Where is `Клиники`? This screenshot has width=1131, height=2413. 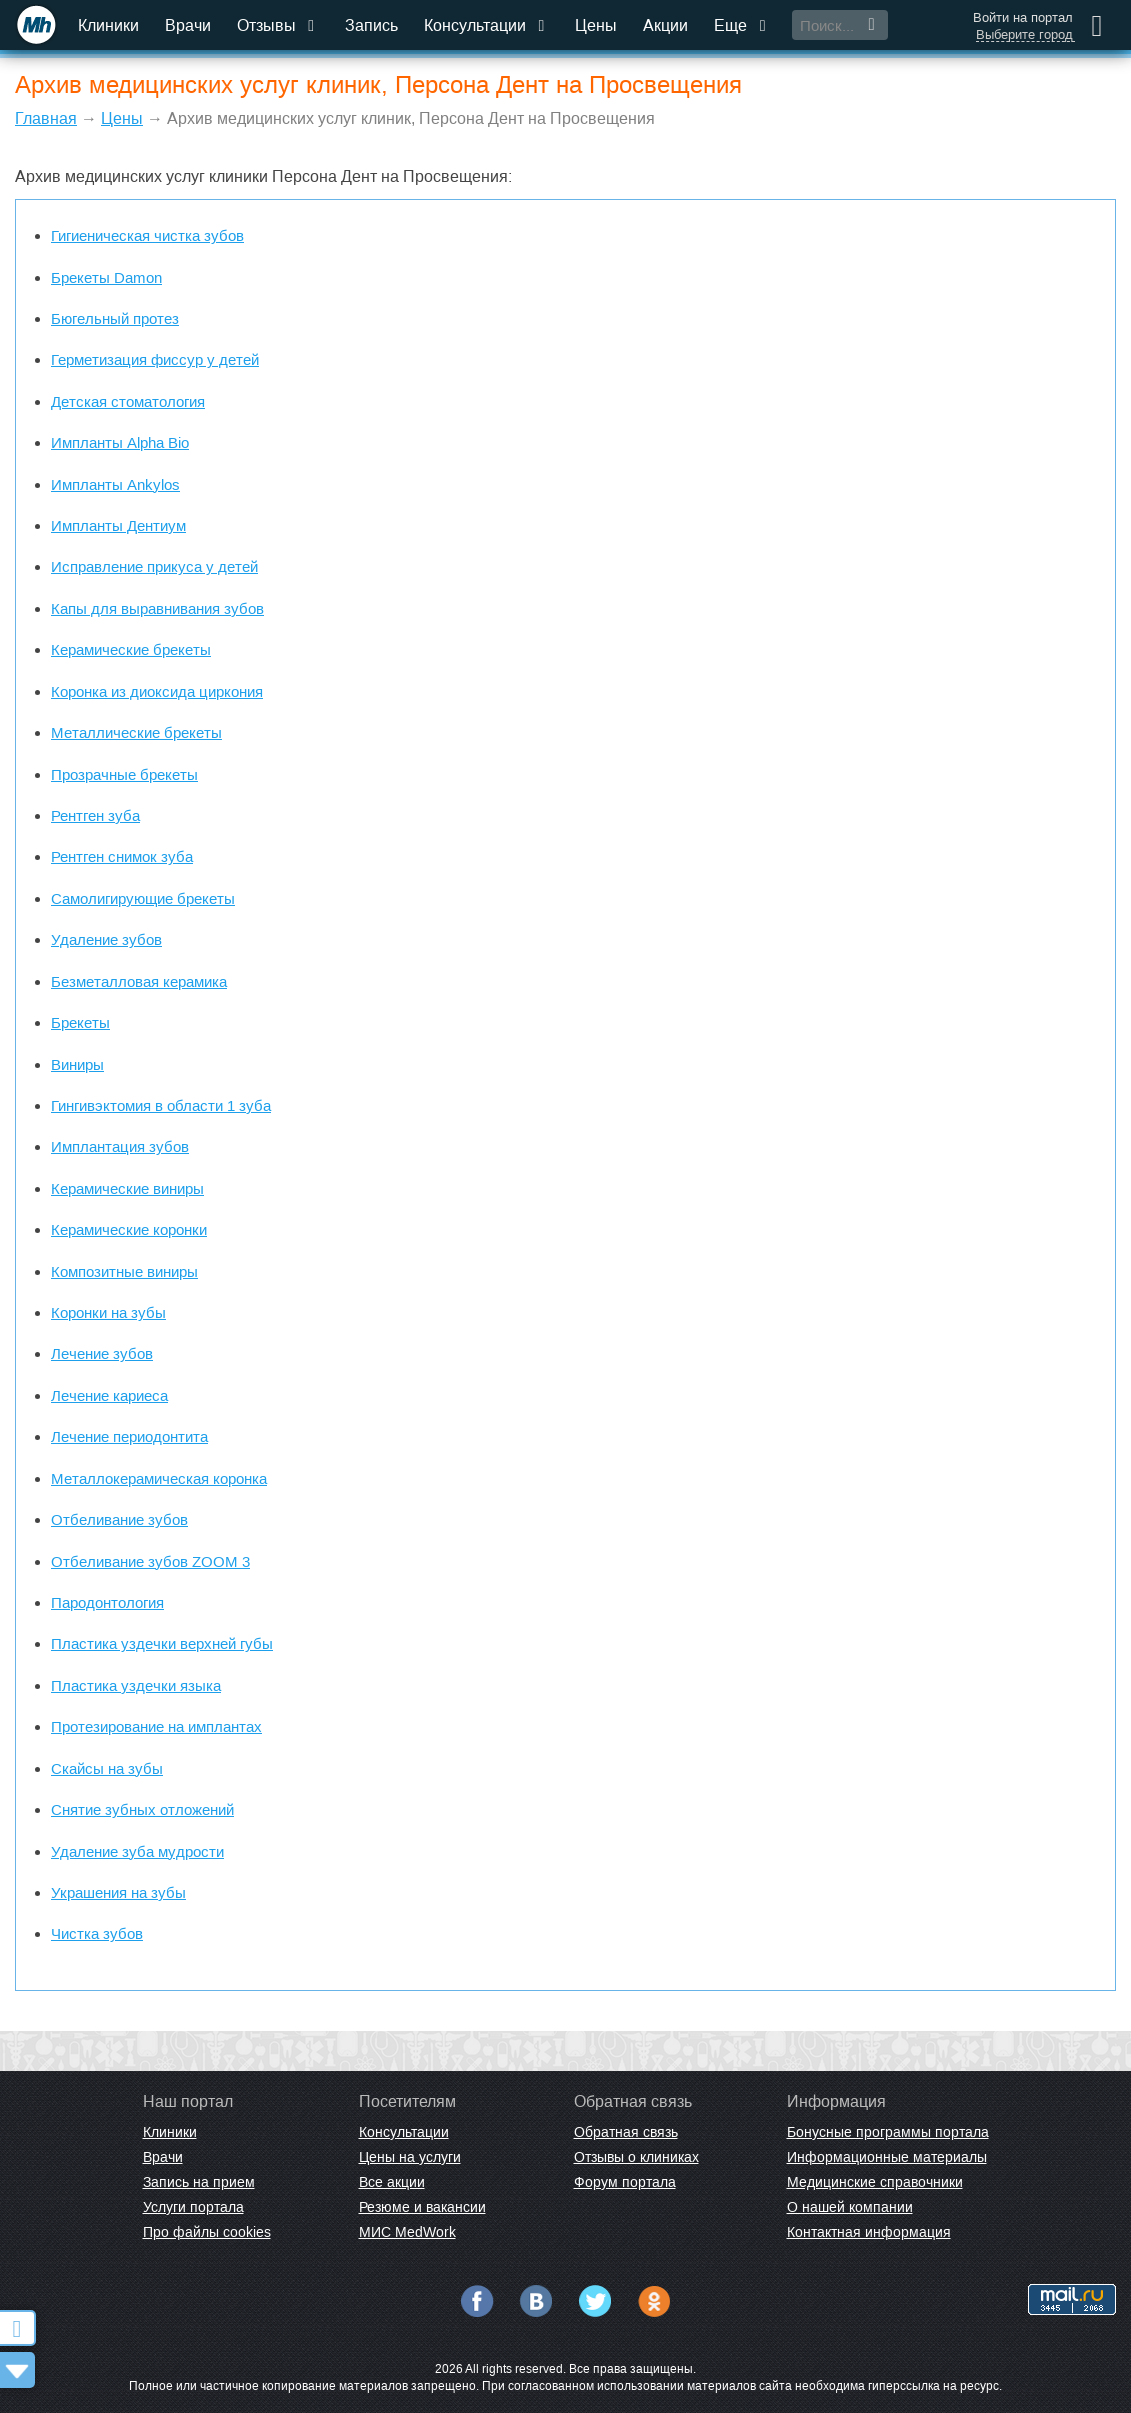 Клиники is located at coordinates (108, 25).